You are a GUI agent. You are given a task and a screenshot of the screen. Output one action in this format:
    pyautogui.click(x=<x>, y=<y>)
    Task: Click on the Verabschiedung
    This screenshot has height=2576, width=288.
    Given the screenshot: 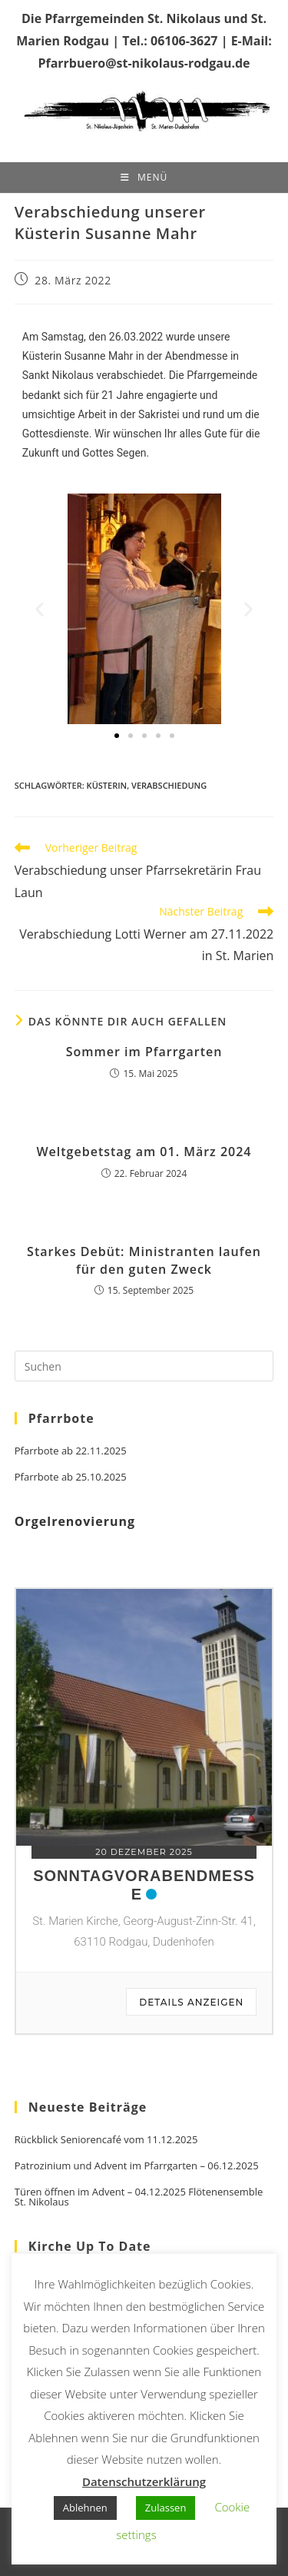 What is the action you would take?
    pyautogui.click(x=169, y=785)
    